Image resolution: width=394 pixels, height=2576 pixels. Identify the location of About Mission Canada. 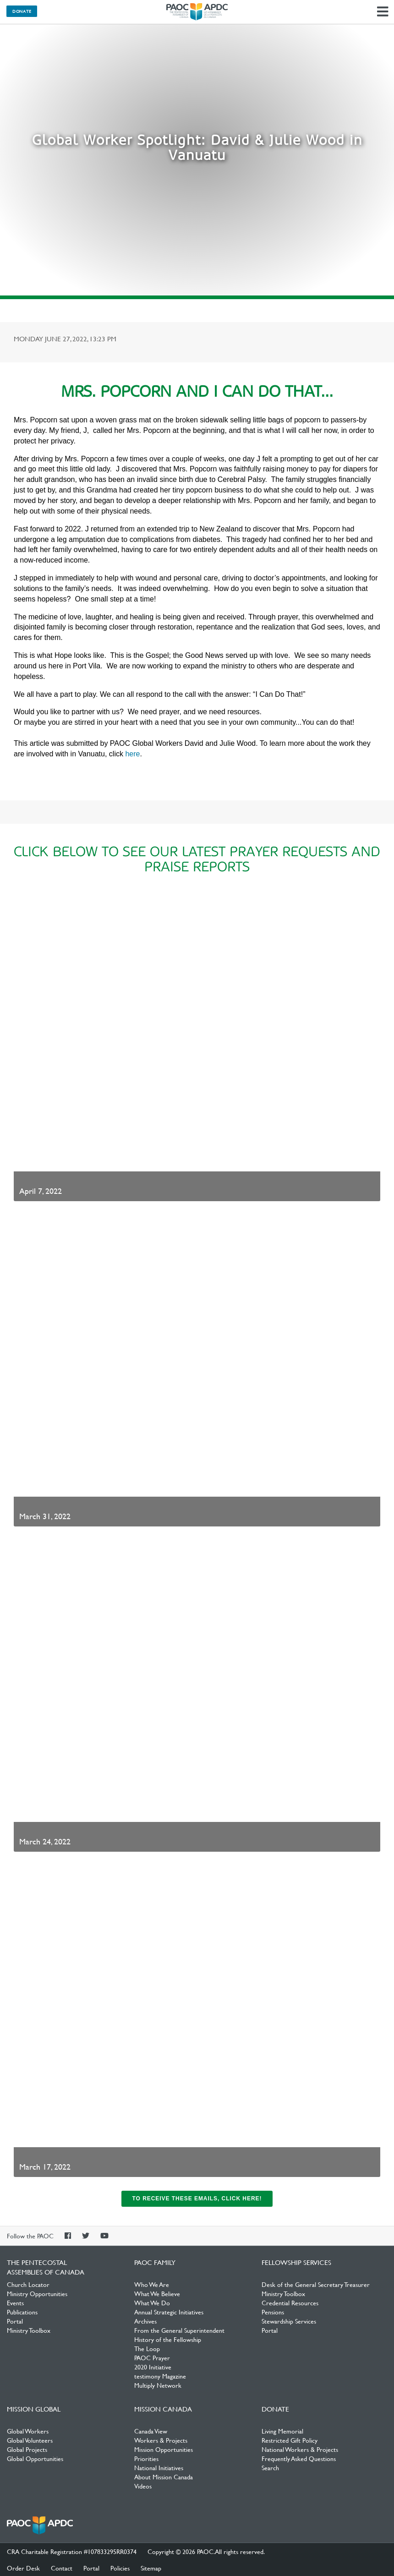
(163, 2476).